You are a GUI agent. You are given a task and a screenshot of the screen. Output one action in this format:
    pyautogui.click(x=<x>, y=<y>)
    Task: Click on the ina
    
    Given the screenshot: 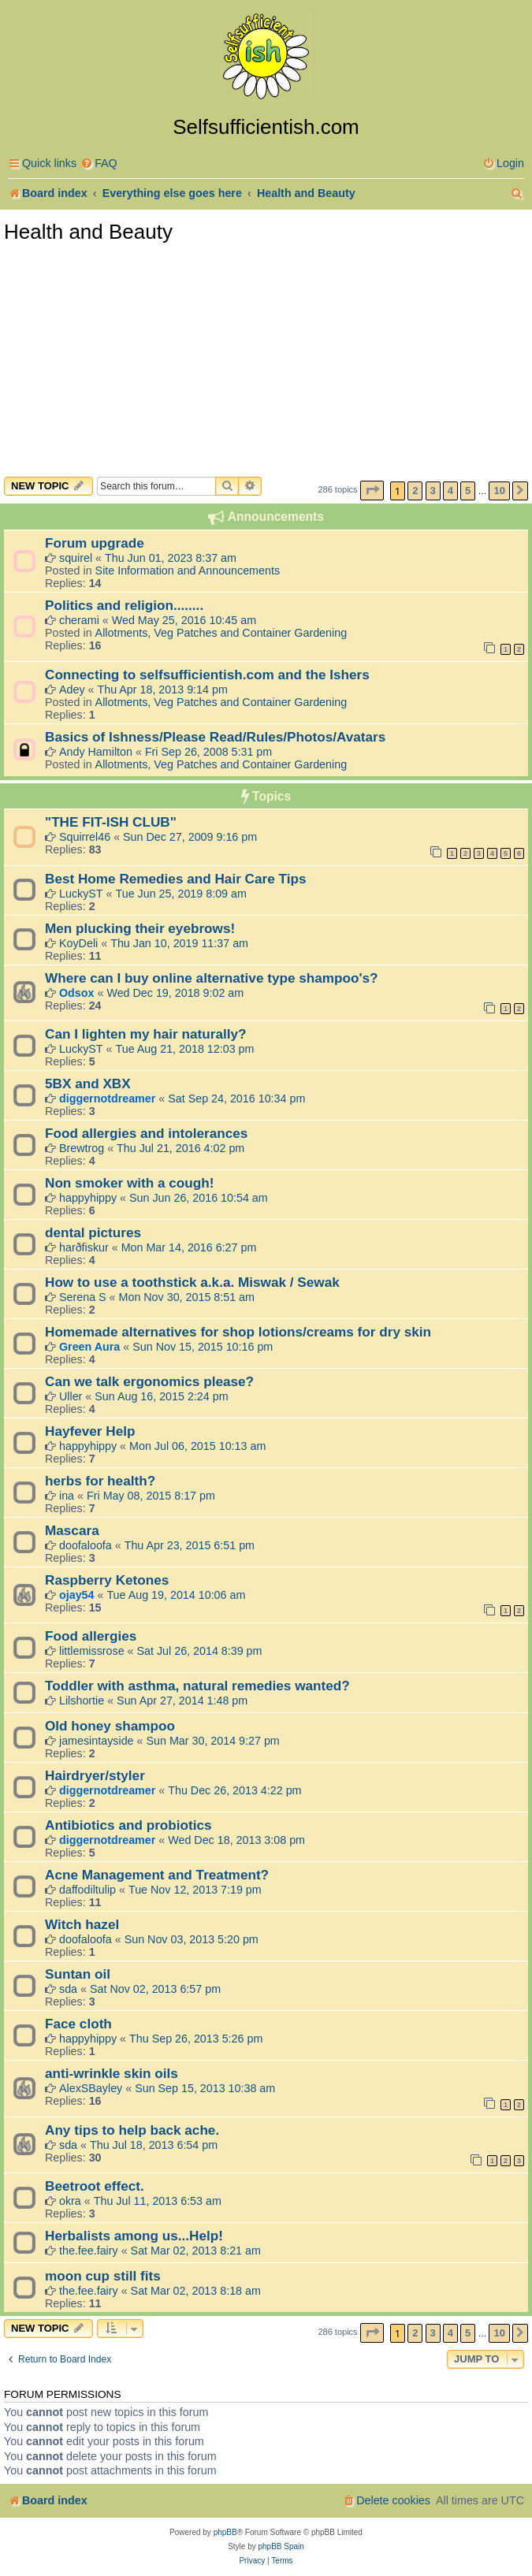 What is the action you would take?
    pyautogui.click(x=66, y=1495)
    